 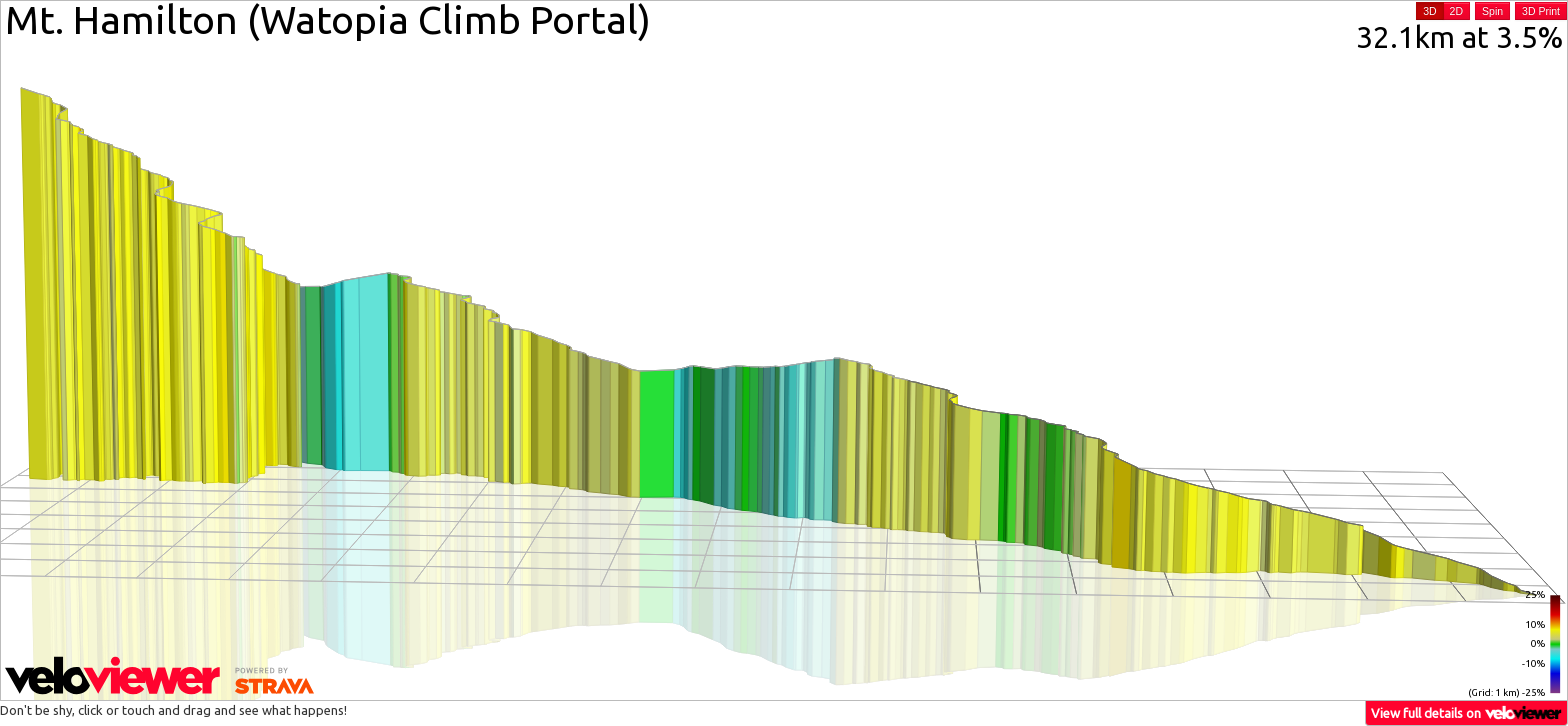 What do you see at coordinates (1541, 11) in the screenshot?
I see `3D Print` at bounding box center [1541, 11].